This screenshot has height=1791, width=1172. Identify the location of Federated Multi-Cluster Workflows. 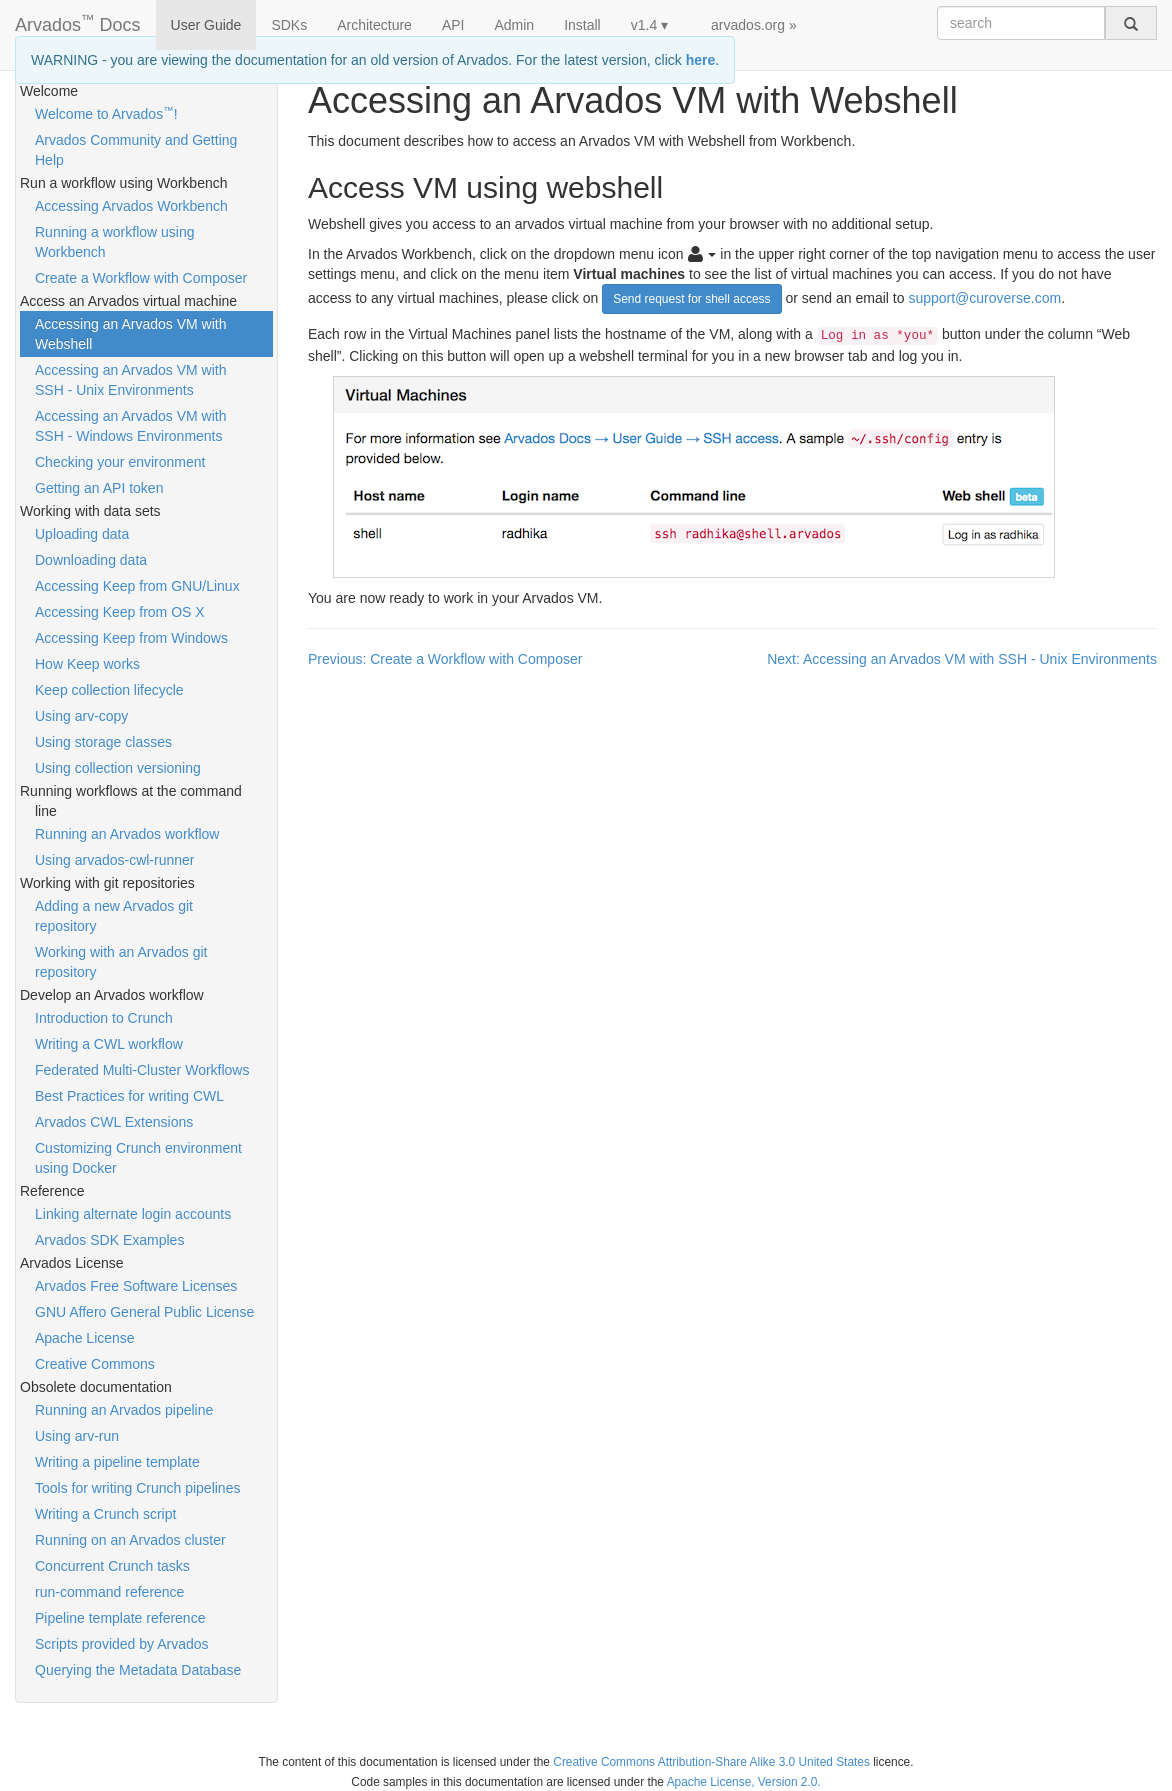
(142, 1070).